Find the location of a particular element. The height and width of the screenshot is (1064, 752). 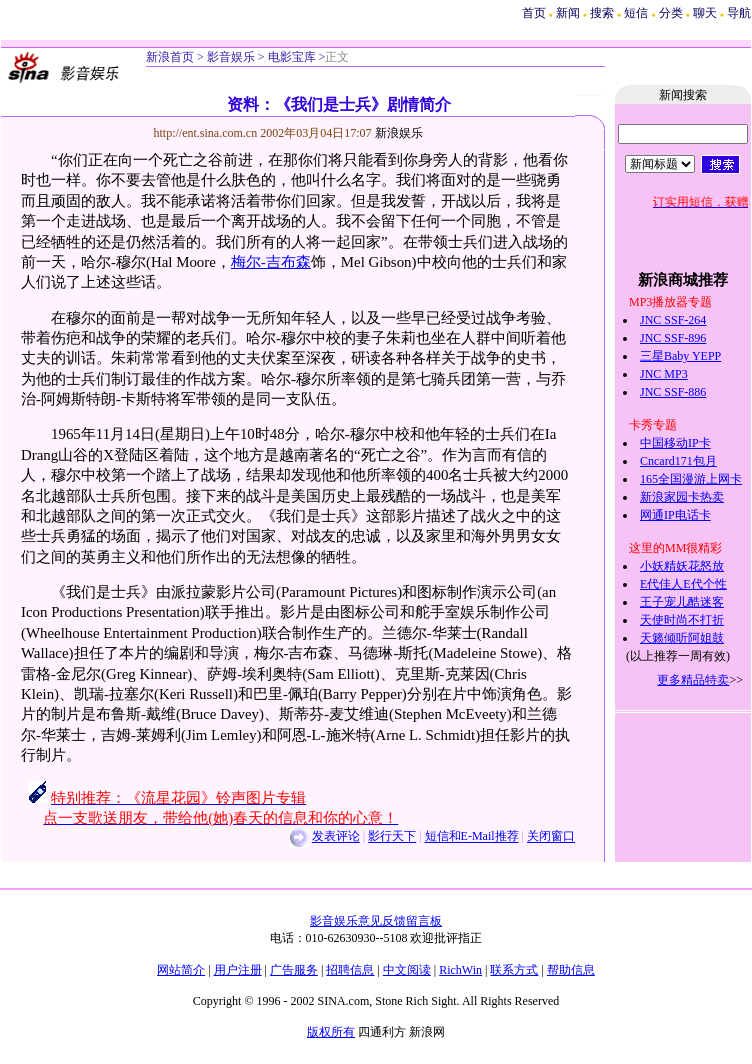

165全国漫游上网卡 is located at coordinates (691, 479).